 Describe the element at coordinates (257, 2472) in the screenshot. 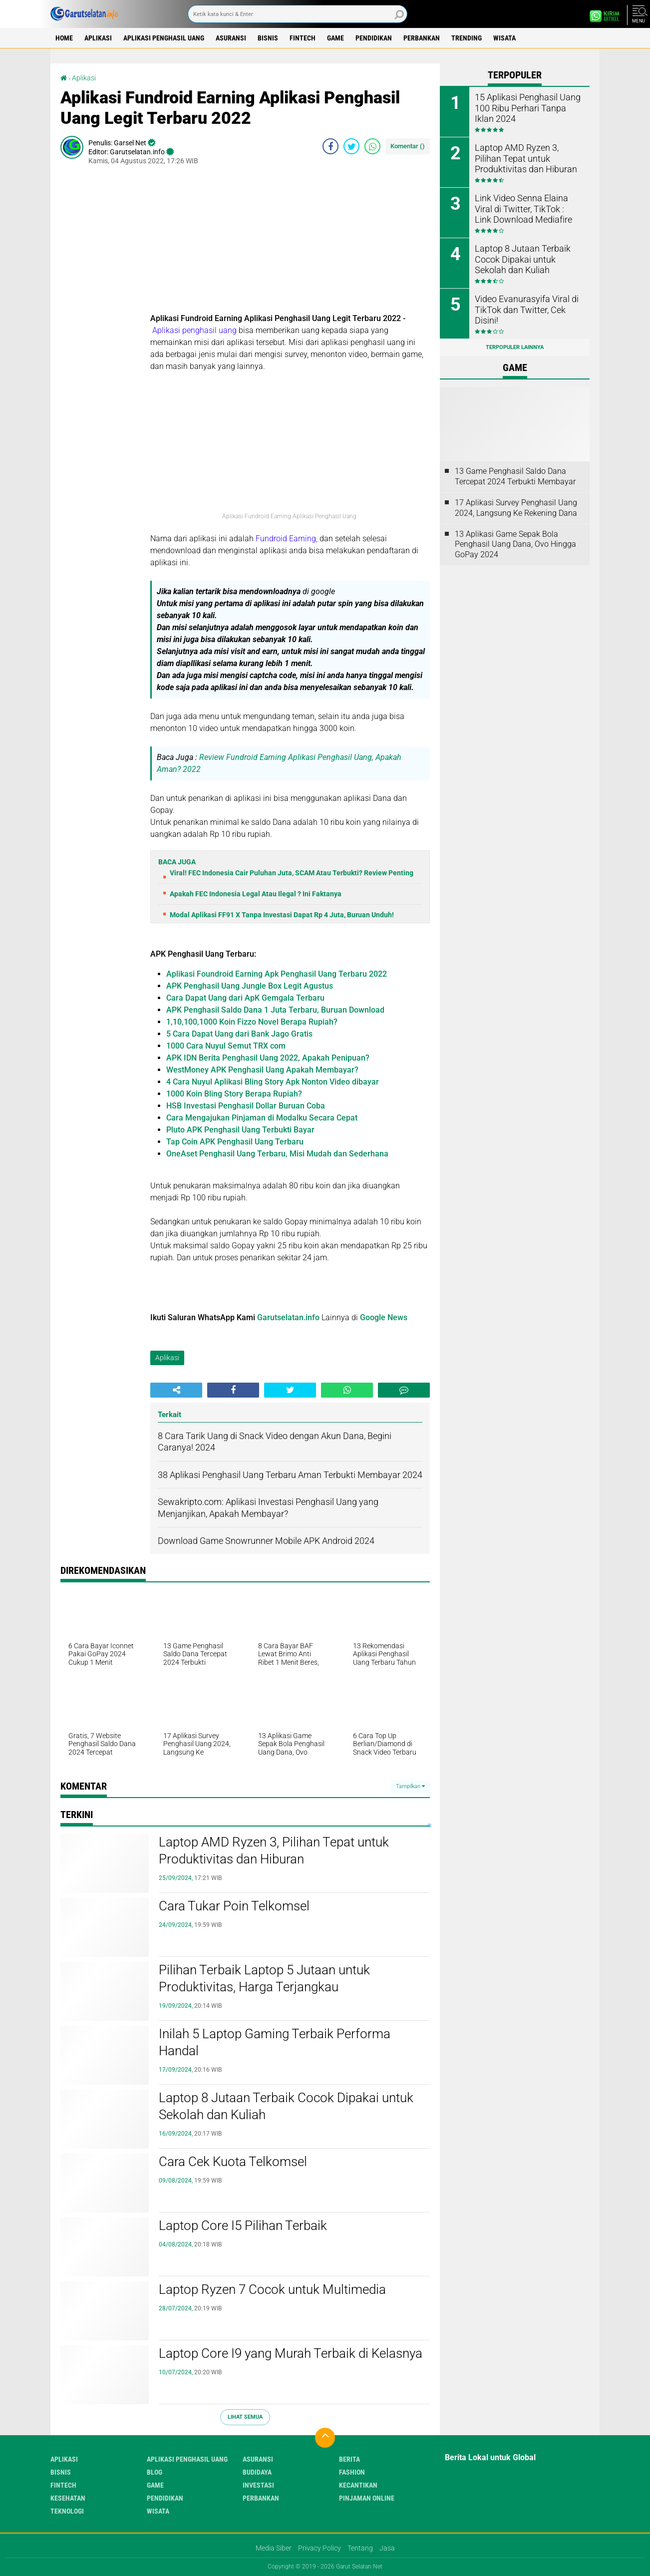

I see `Budidaya` at that location.